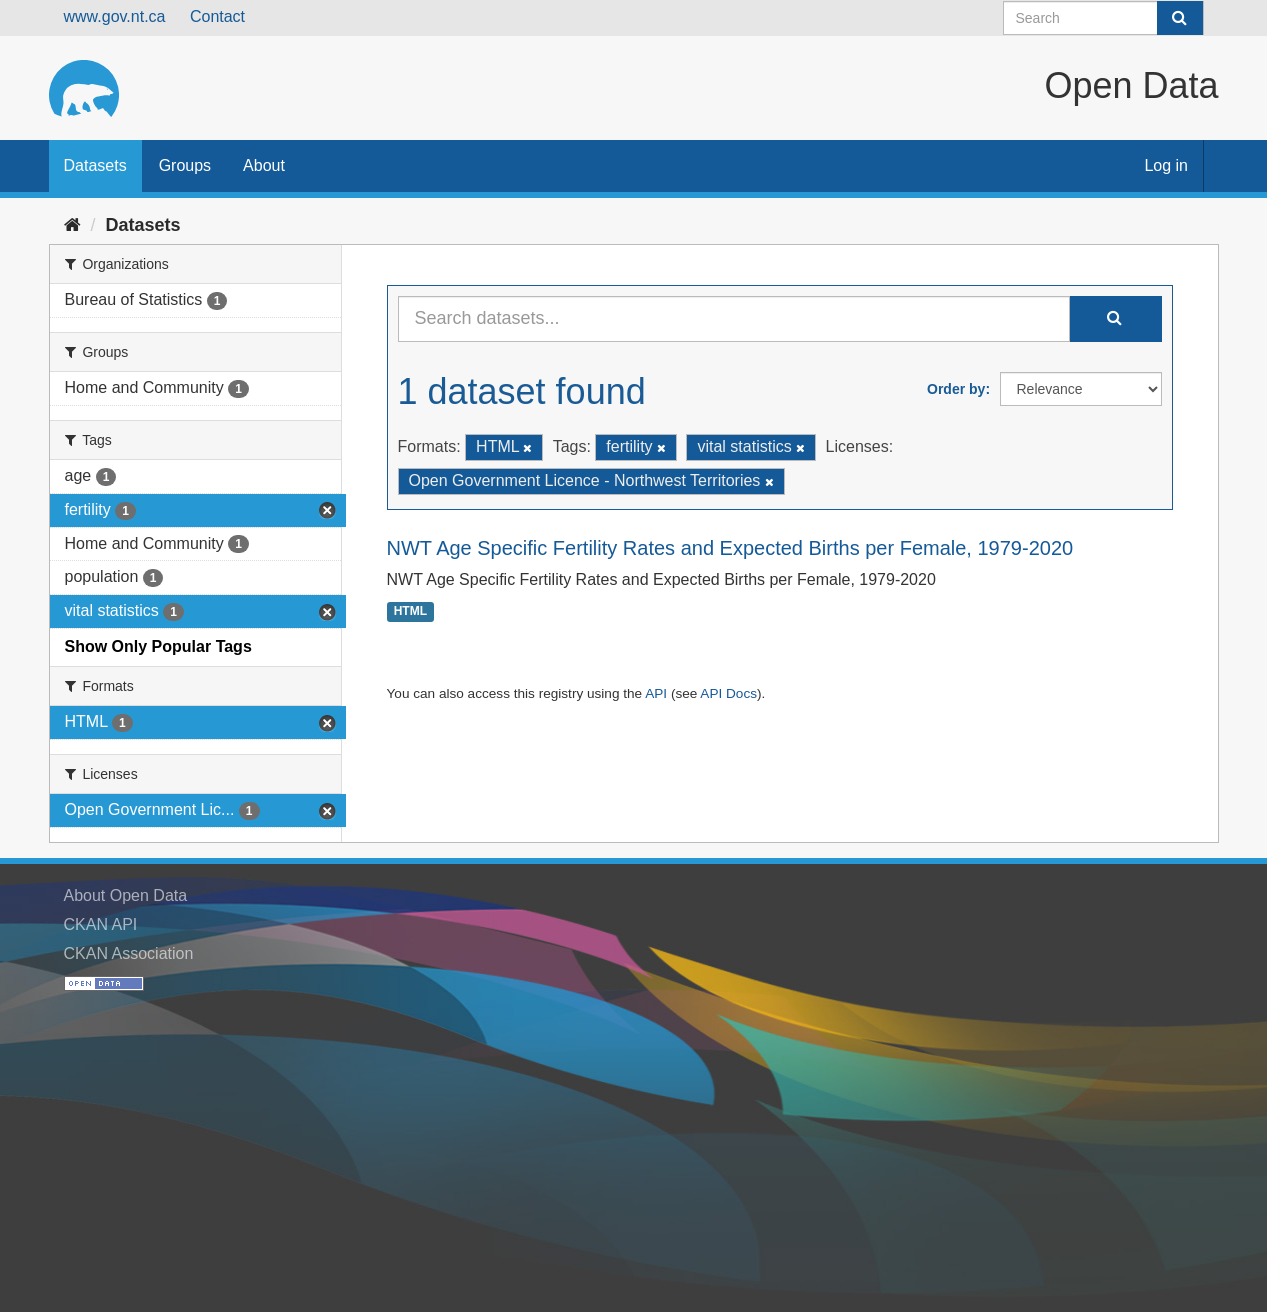 The image size is (1267, 1312). I want to click on HTML, so click(410, 612).